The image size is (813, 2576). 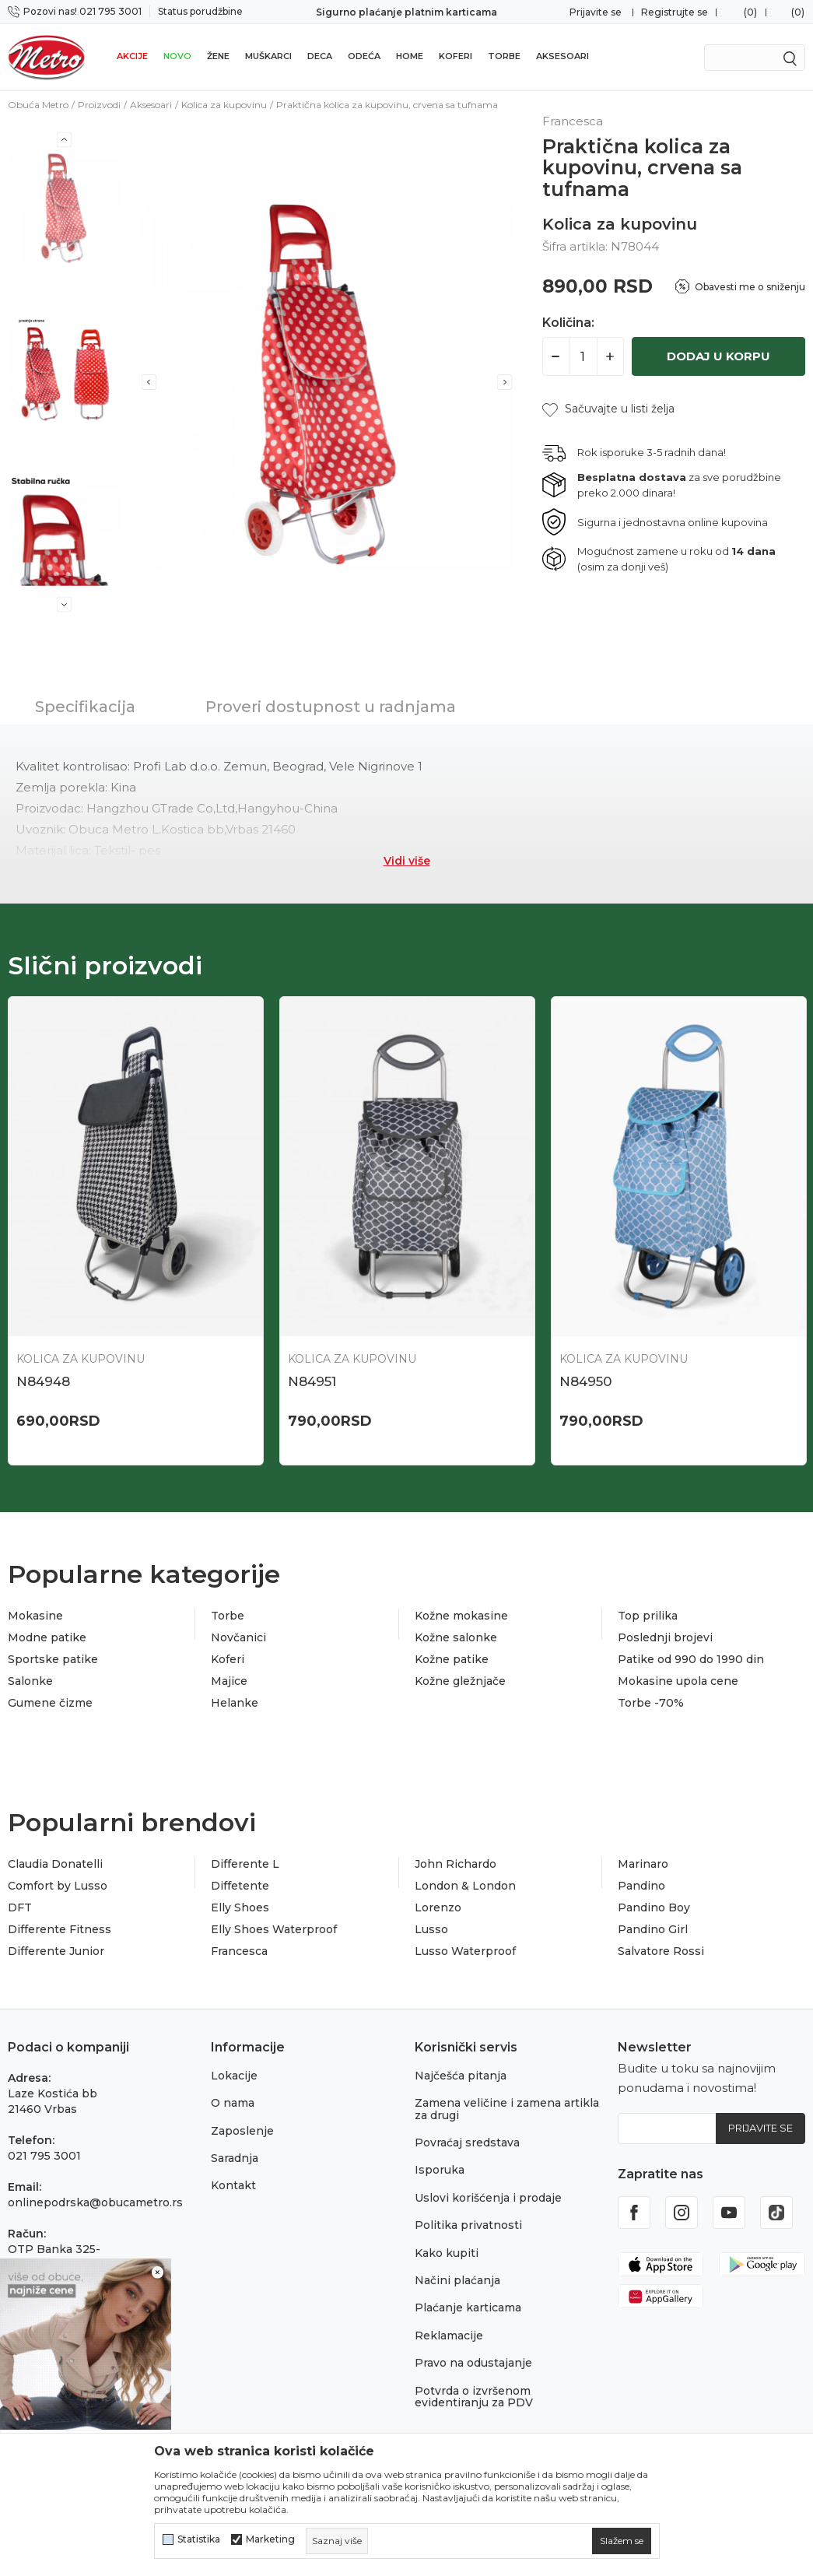 What do you see at coordinates (330, 706) in the screenshot?
I see `Proveri dostupnost u radnjama` at bounding box center [330, 706].